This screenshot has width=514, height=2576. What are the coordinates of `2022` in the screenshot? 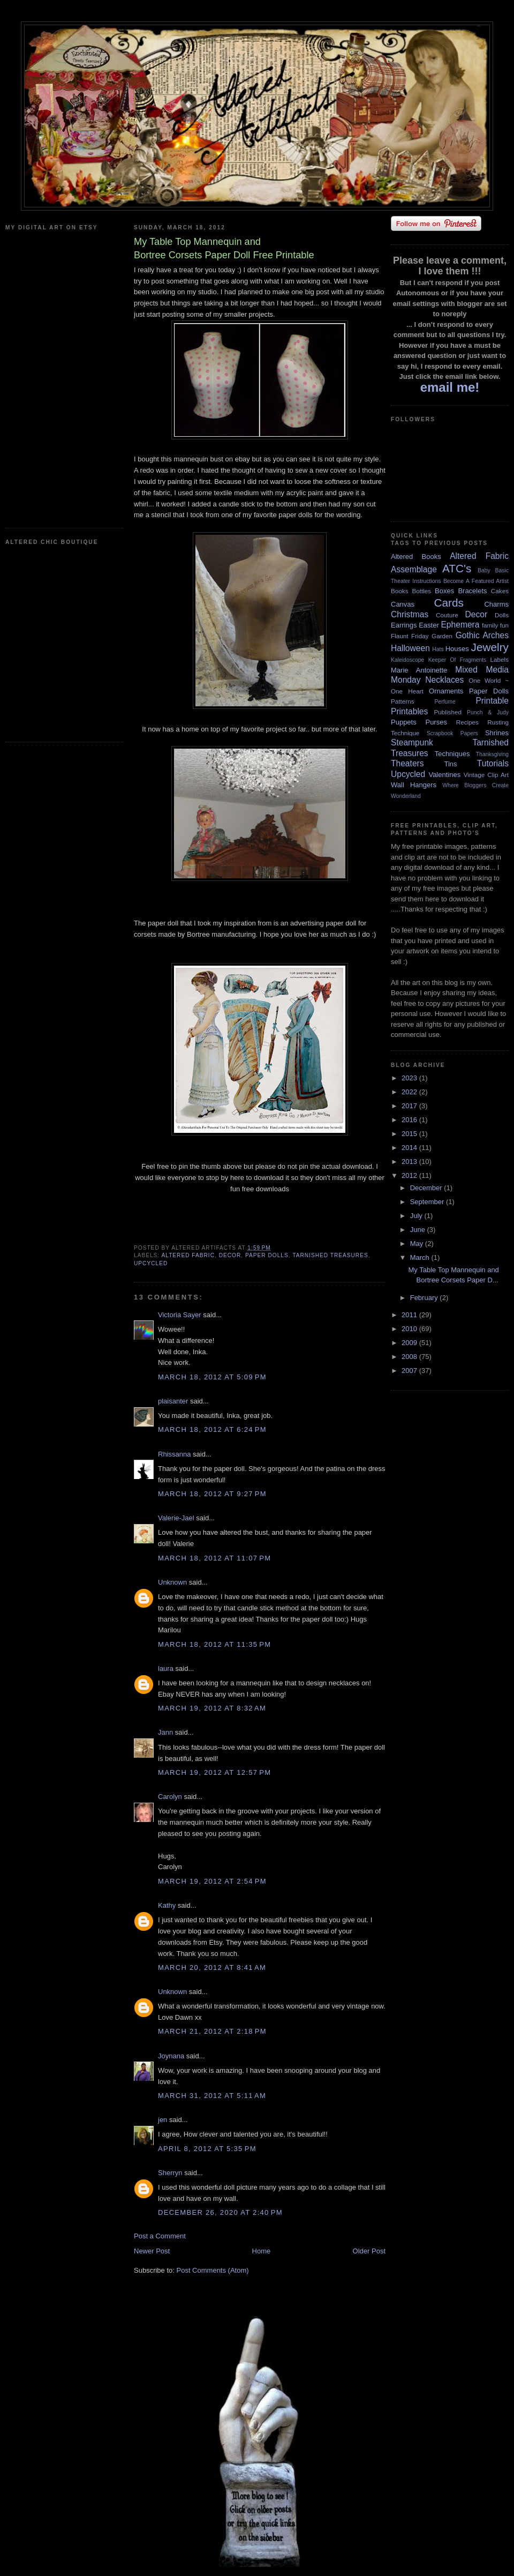 It's located at (410, 1092).